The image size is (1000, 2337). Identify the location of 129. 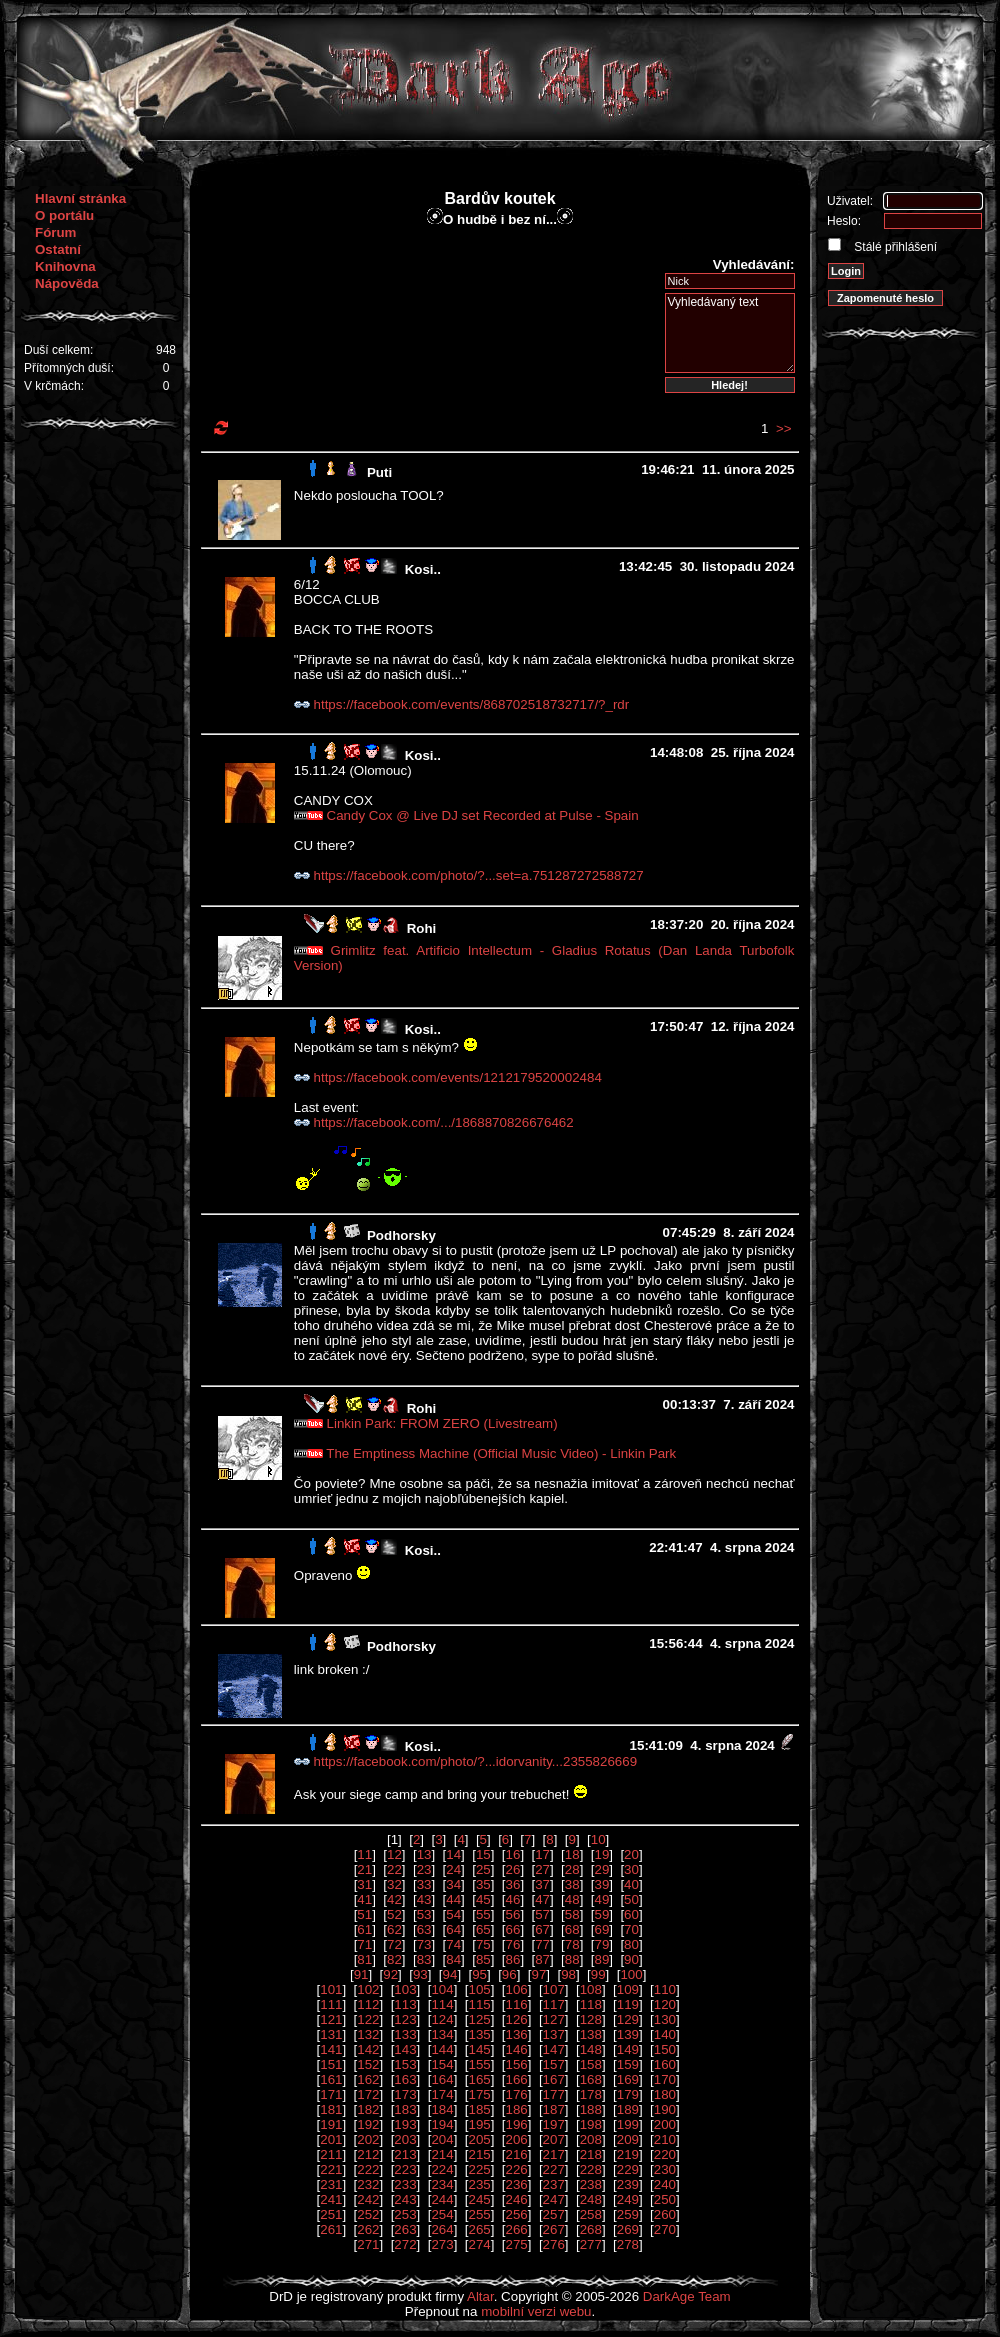
(628, 2019).